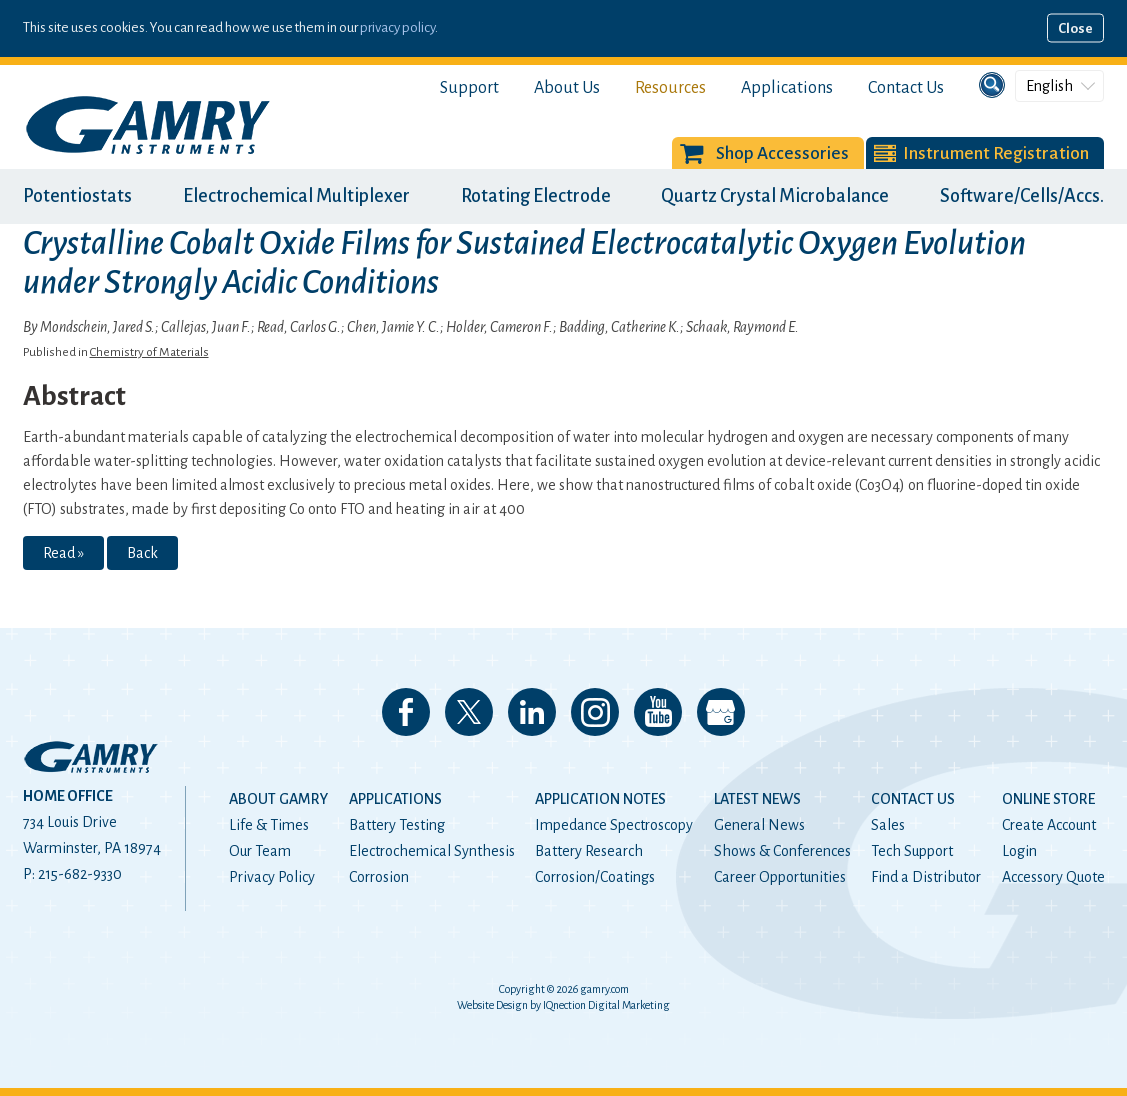  I want to click on Software/Cells/Accs., so click(1022, 196).